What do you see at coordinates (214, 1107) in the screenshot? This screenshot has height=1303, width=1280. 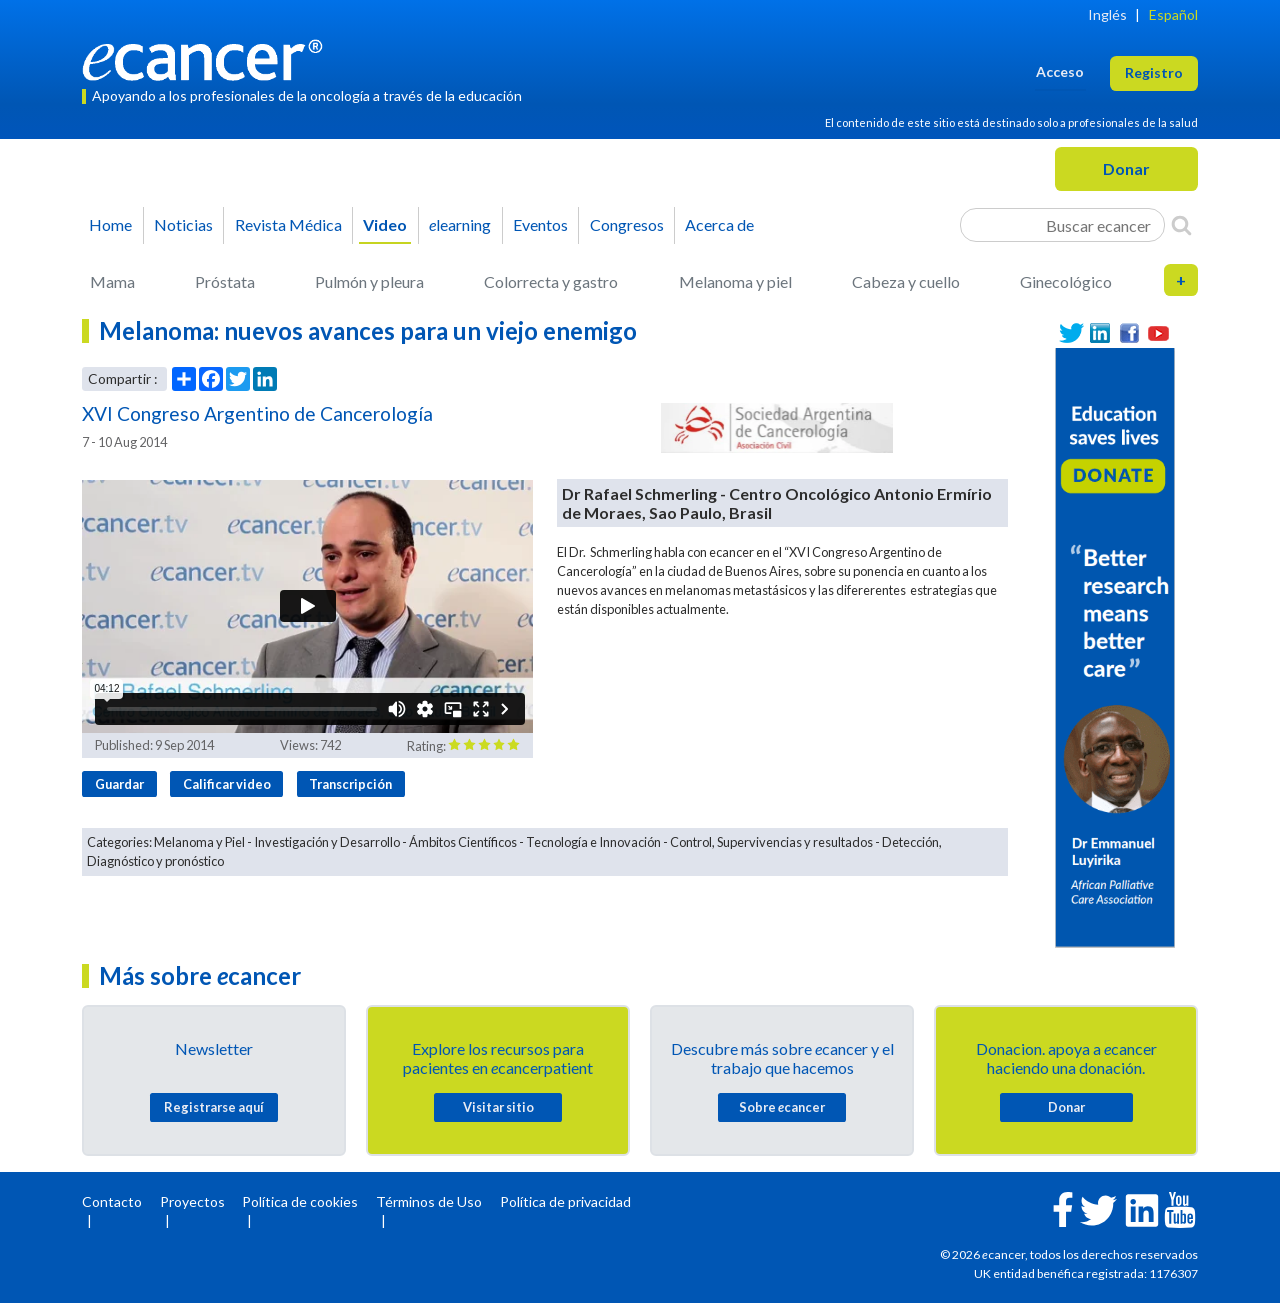 I see `Registrarse aquí` at bounding box center [214, 1107].